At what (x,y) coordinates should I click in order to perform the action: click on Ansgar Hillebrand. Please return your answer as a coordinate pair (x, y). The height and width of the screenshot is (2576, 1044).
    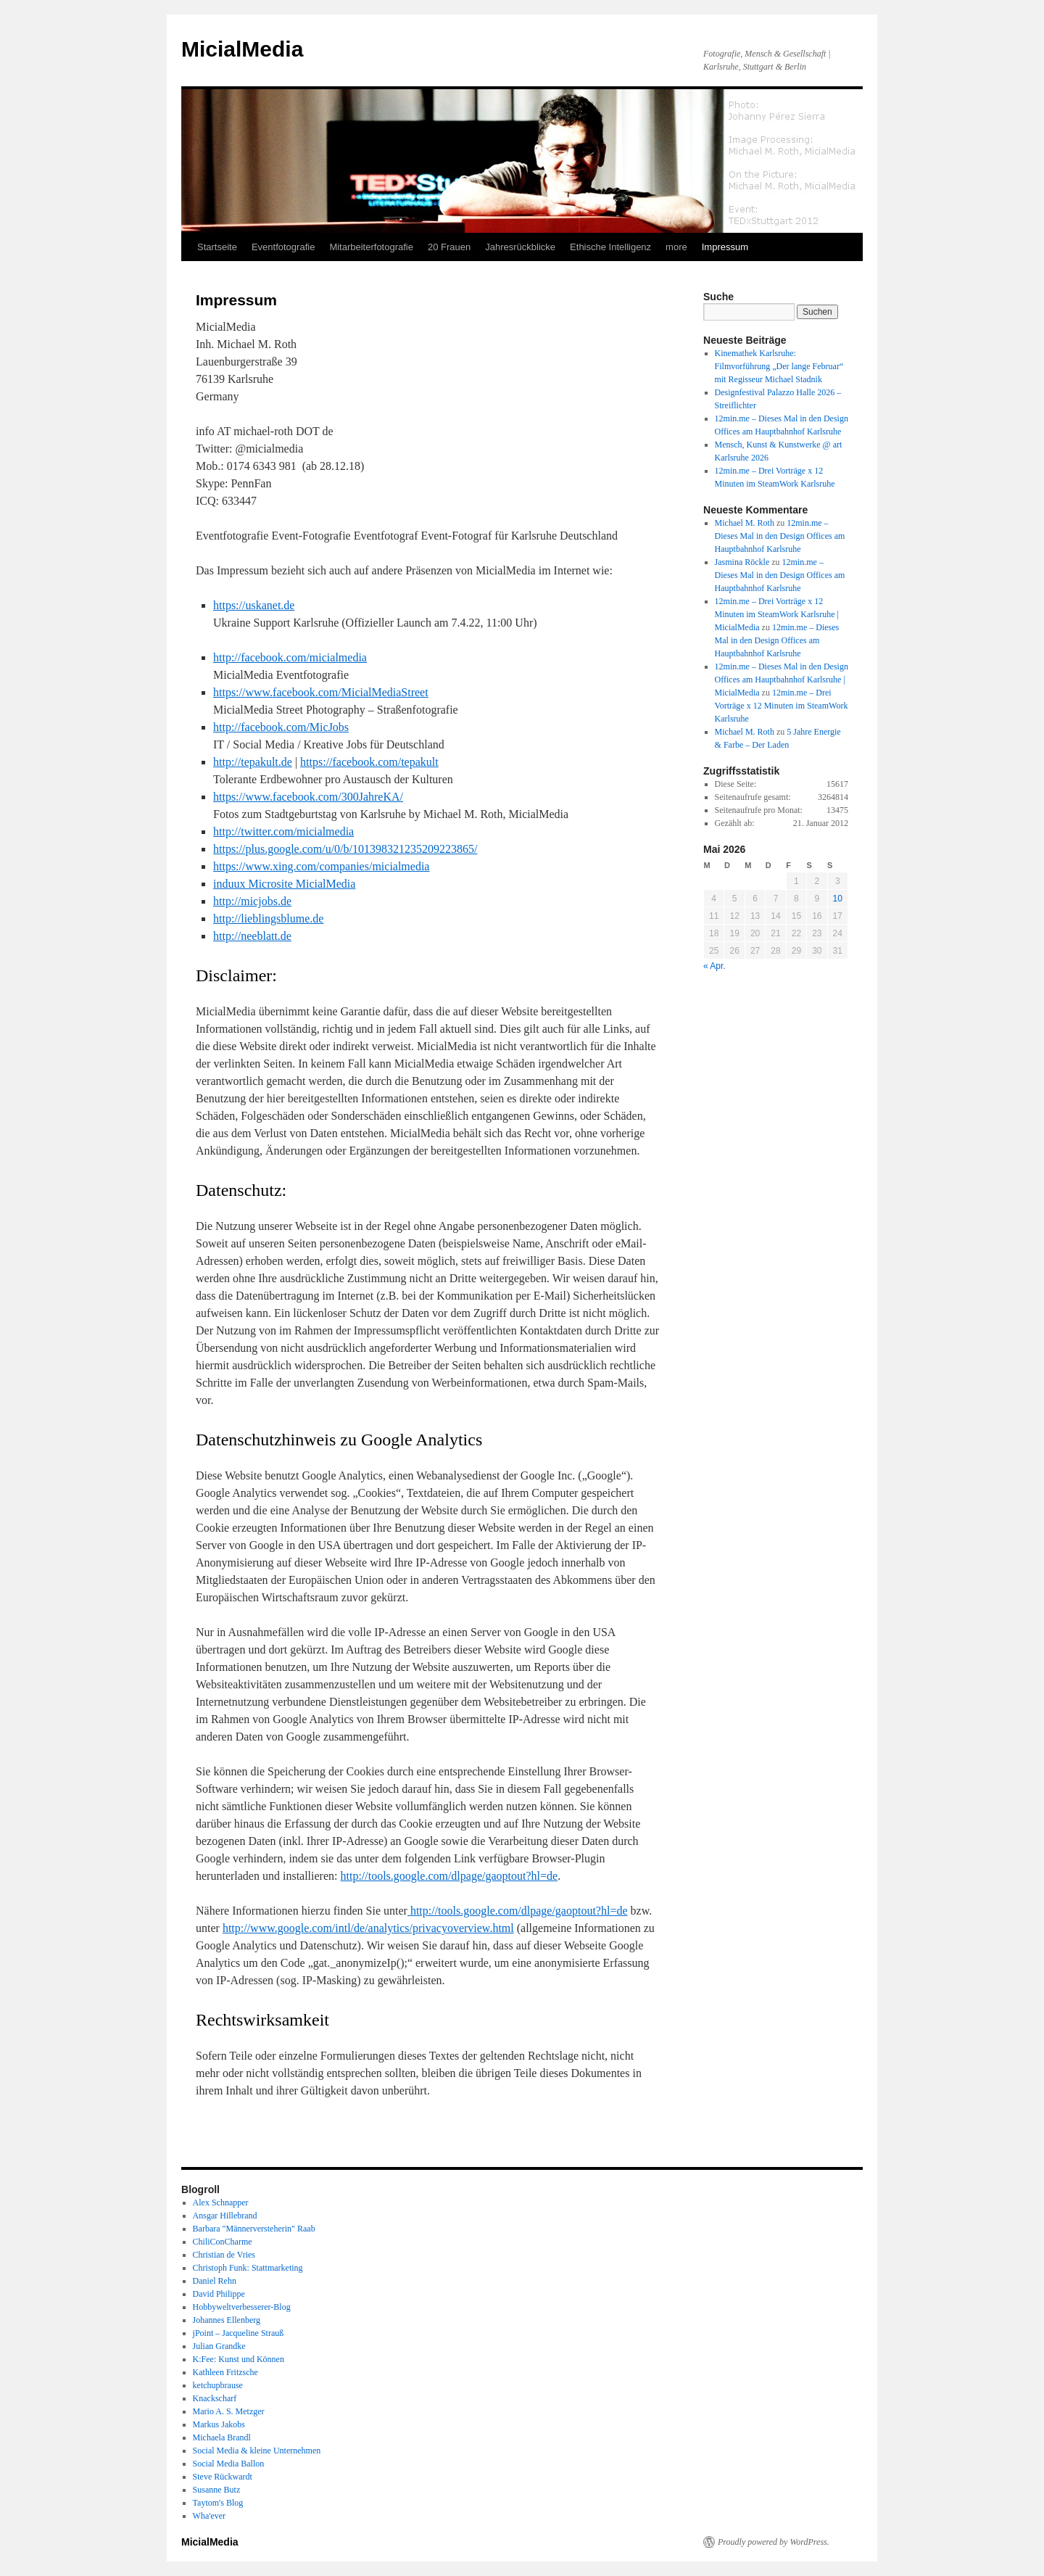
    Looking at the image, I should click on (225, 2215).